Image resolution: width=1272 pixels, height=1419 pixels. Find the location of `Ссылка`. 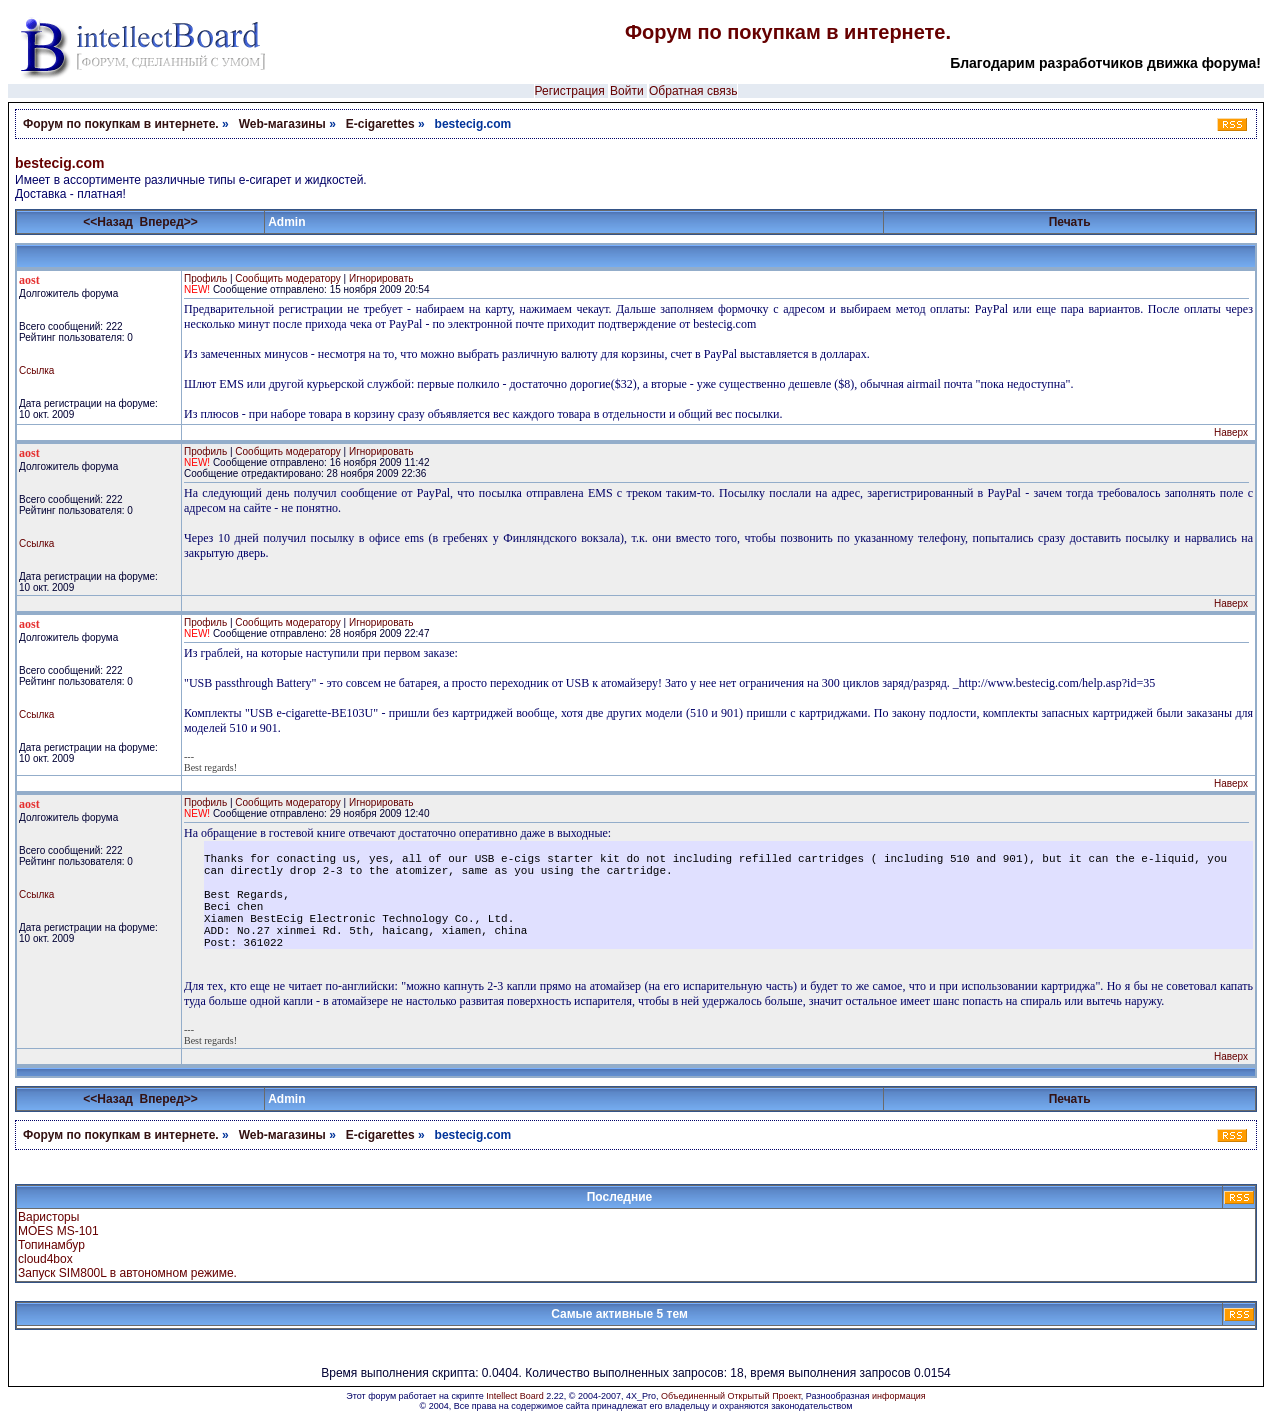

Ссылка is located at coordinates (36, 370).